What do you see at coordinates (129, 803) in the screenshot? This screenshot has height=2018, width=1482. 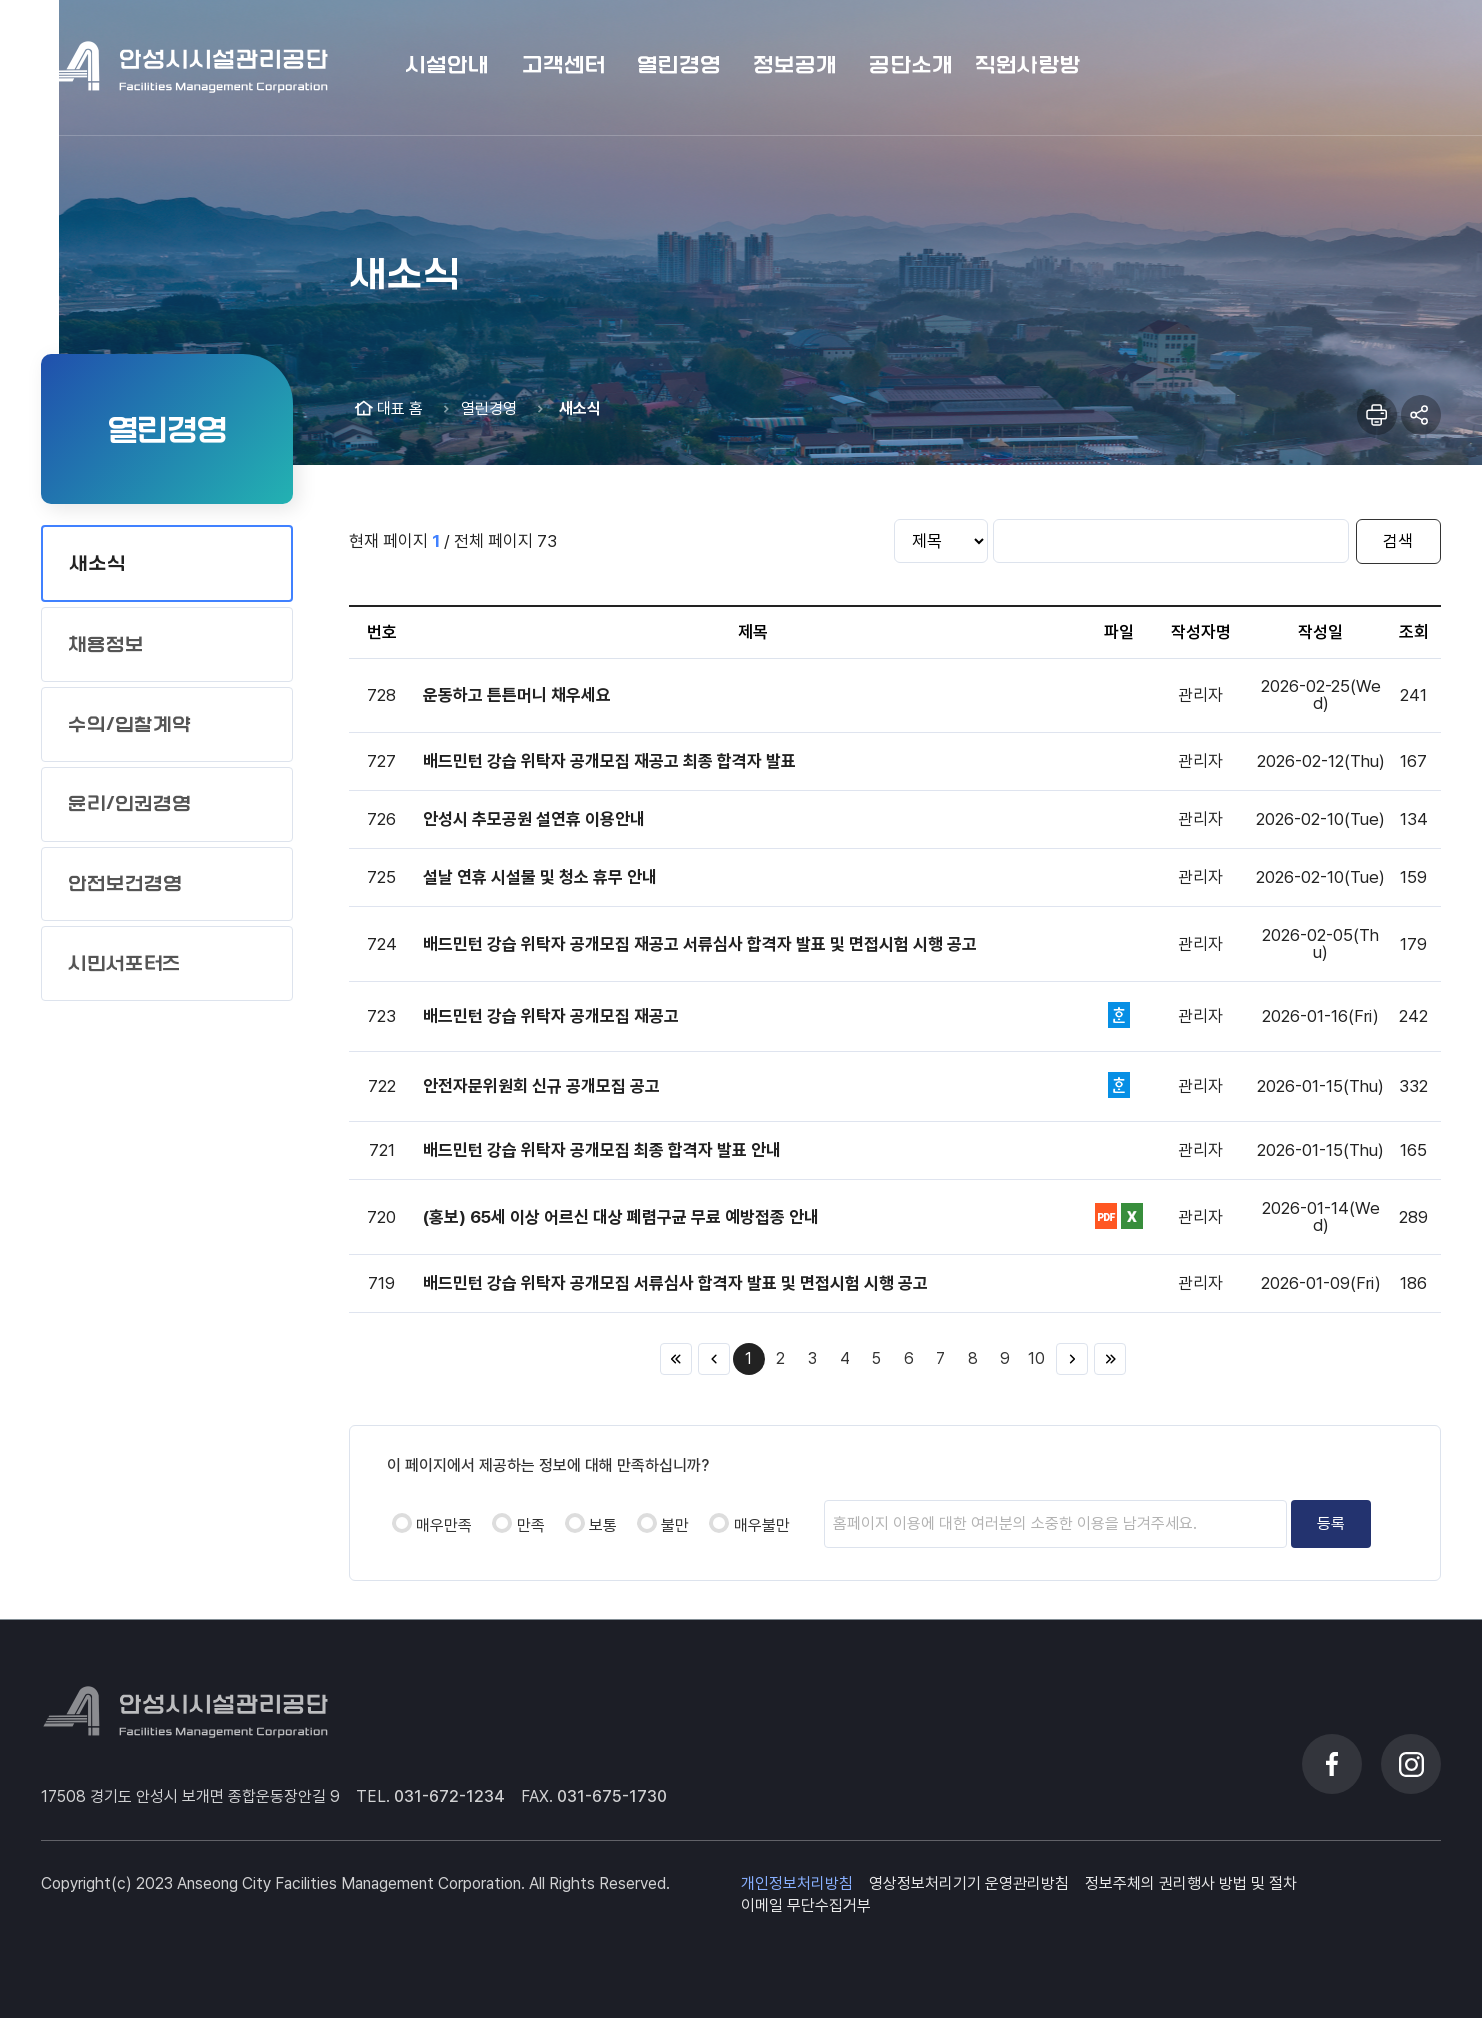 I see `윤리/인권경영` at bounding box center [129, 803].